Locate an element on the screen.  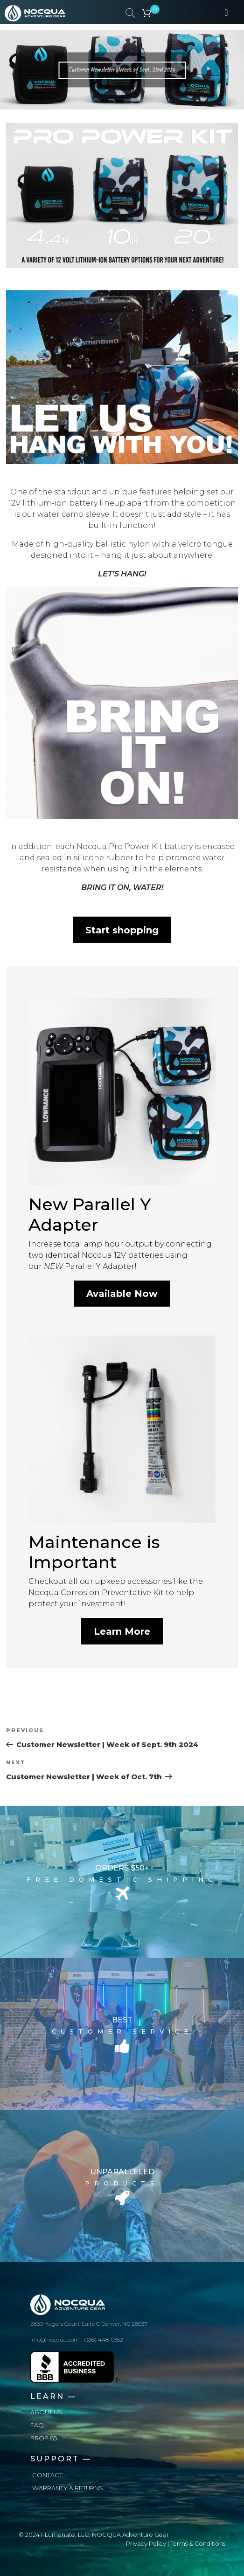
Contact is located at coordinates (47, 2475).